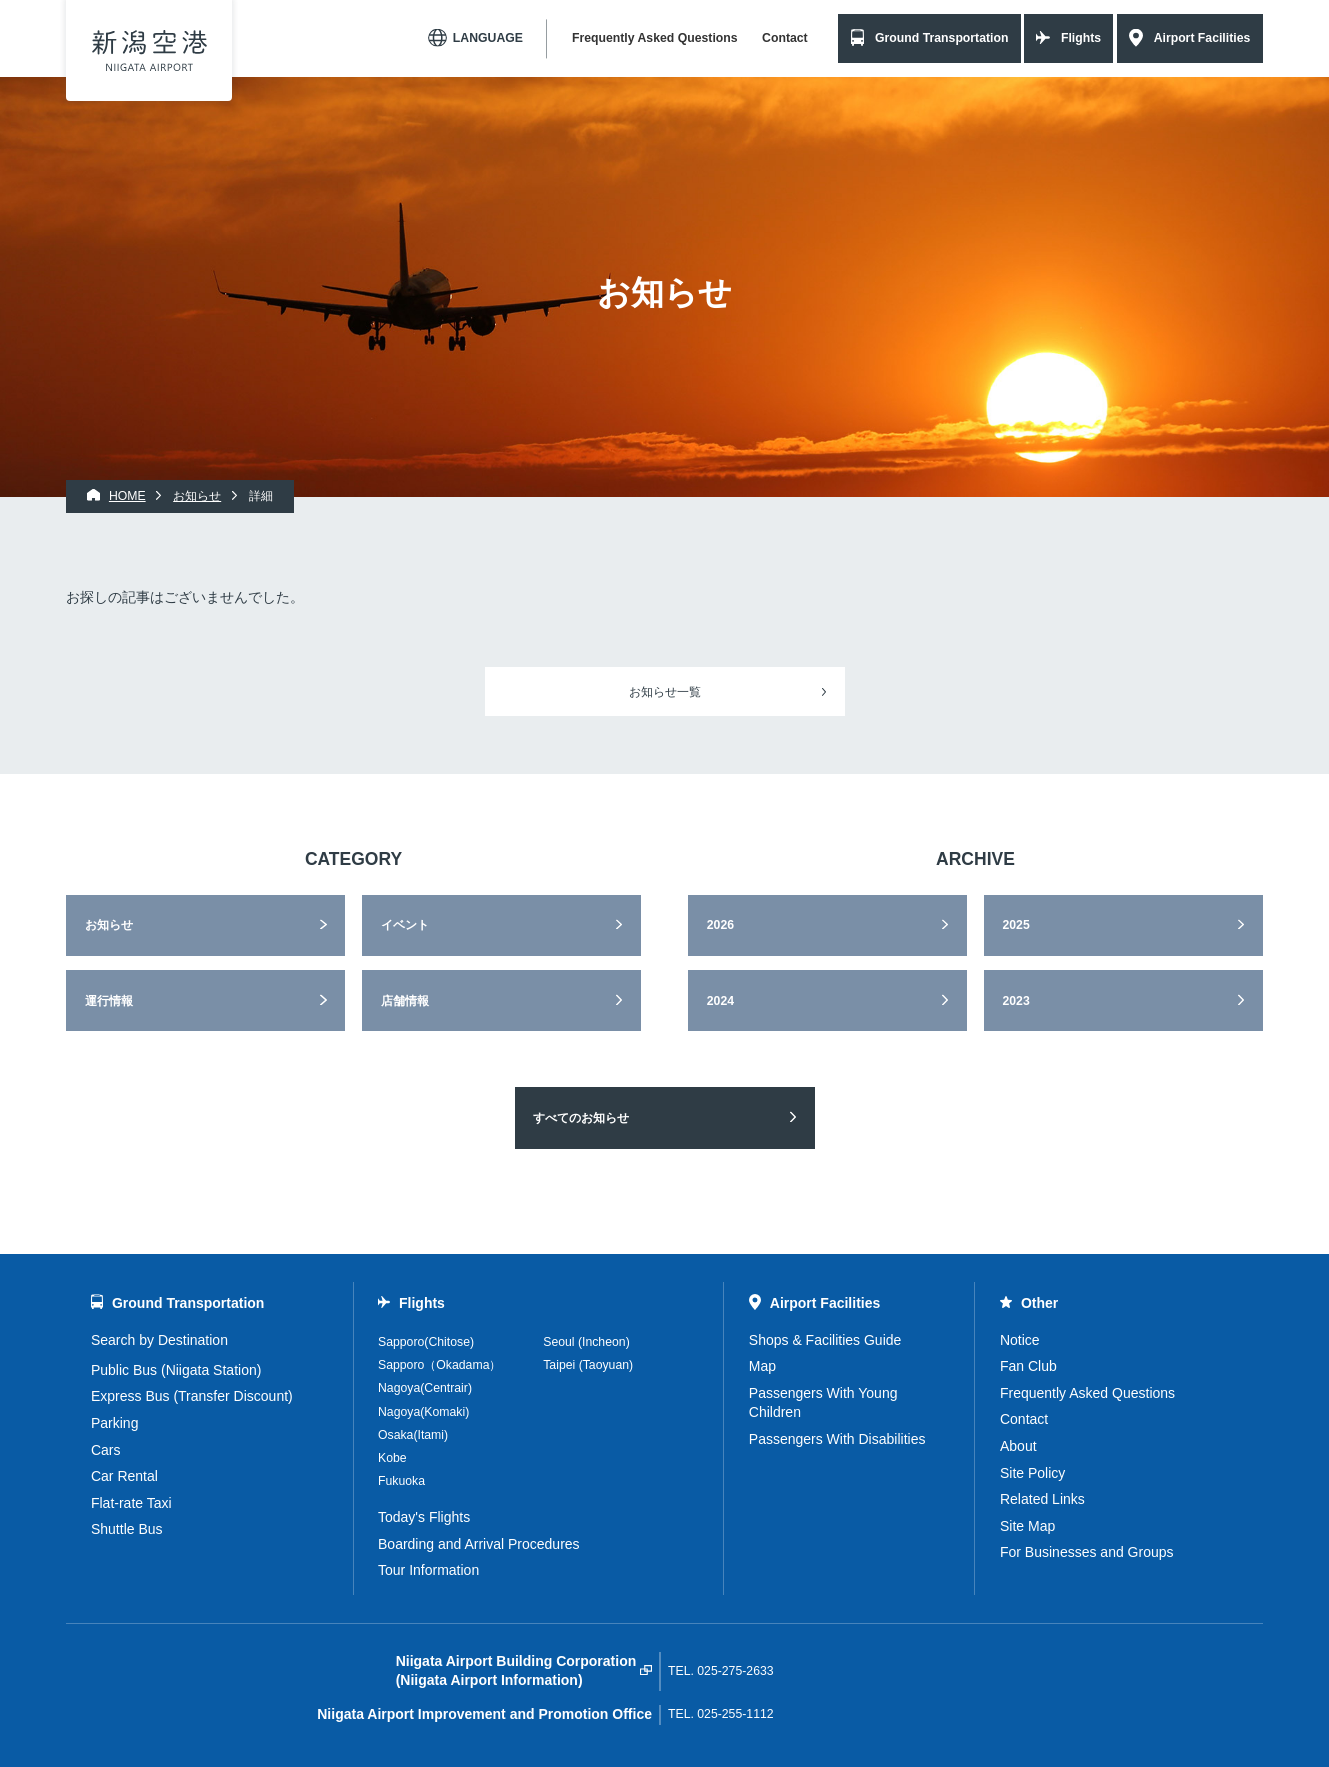 The image size is (1329, 1767). Describe the element at coordinates (439, 1365) in the screenshot. I see `Sapporo（Okadama）` at that location.